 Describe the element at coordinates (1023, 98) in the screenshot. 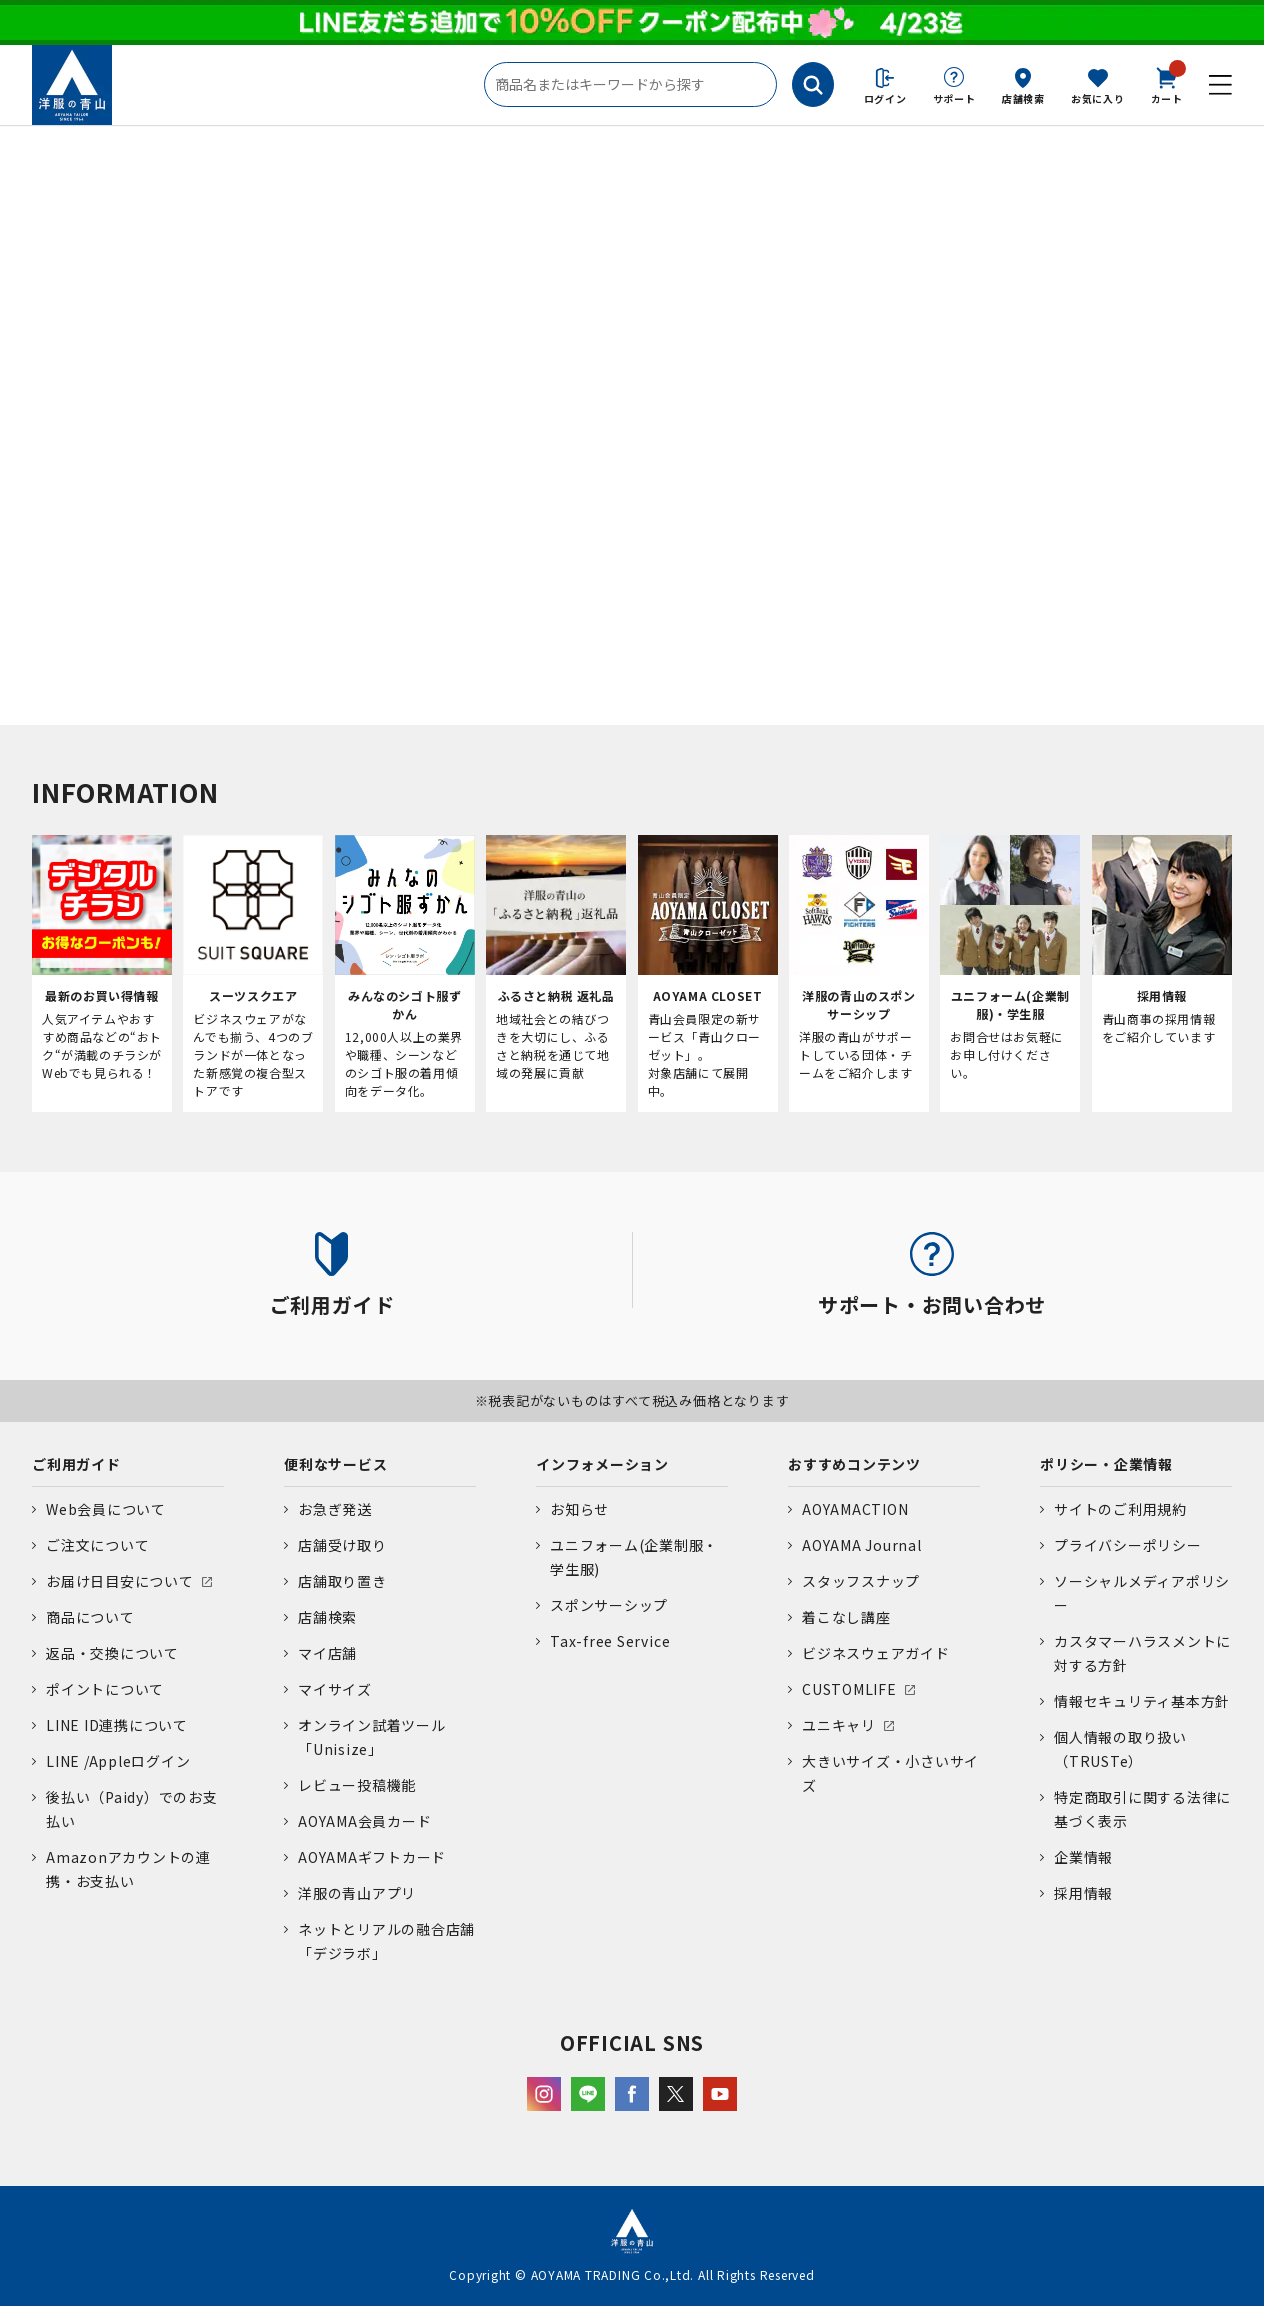

I see `店舗検索` at that location.